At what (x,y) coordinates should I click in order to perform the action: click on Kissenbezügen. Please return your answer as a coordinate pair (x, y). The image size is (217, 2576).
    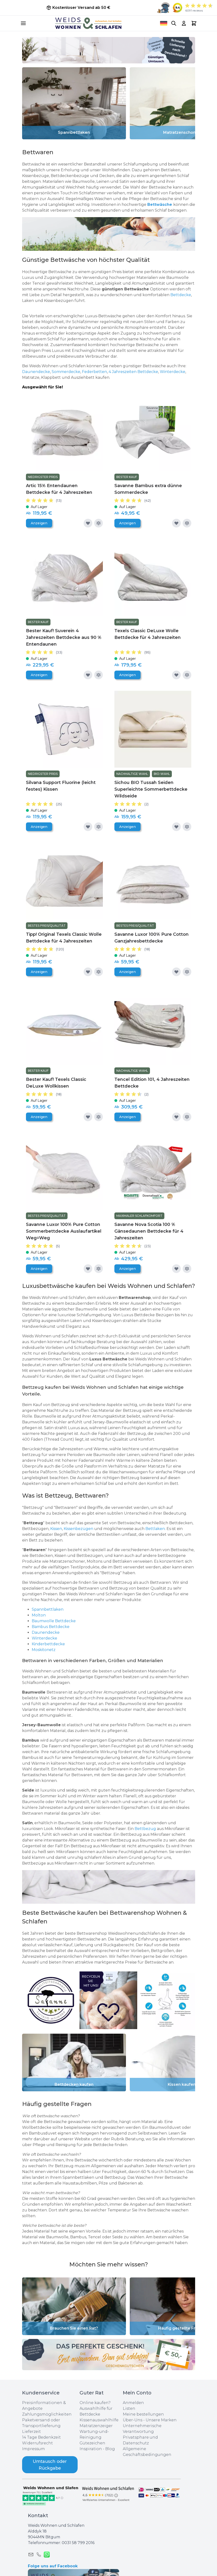
    Looking at the image, I should click on (79, 1528).